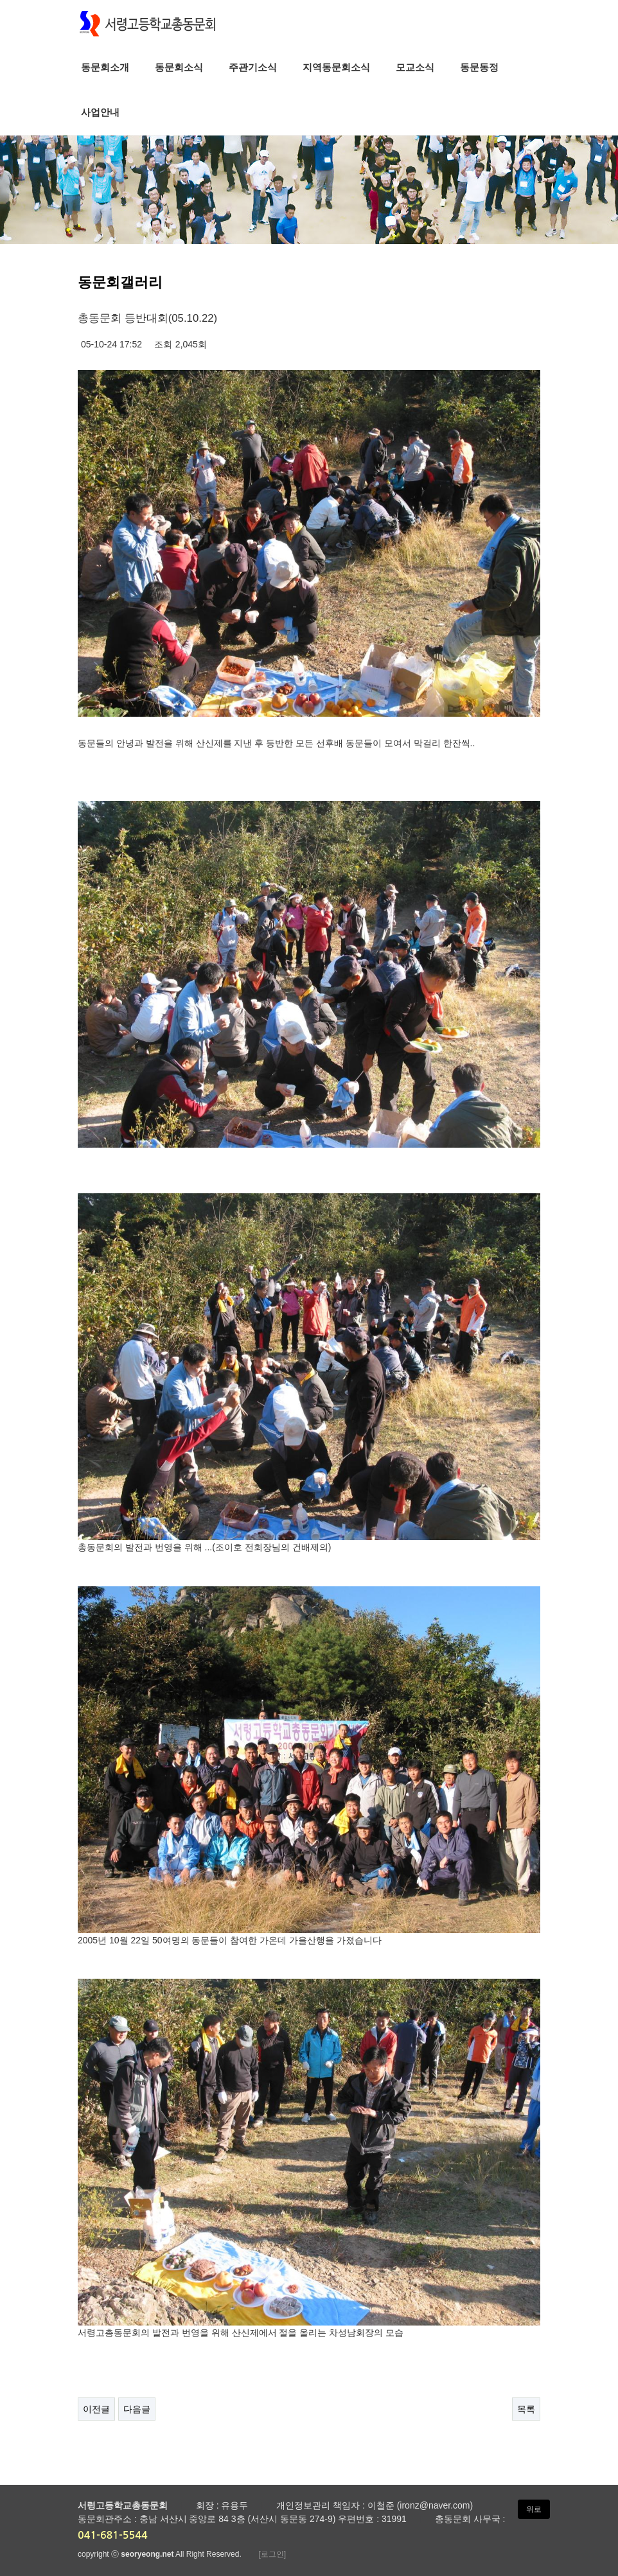  What do you see at coordinates (479, 67) in the screenshot?
I see `동문동정` at bounding box center [479, 67].